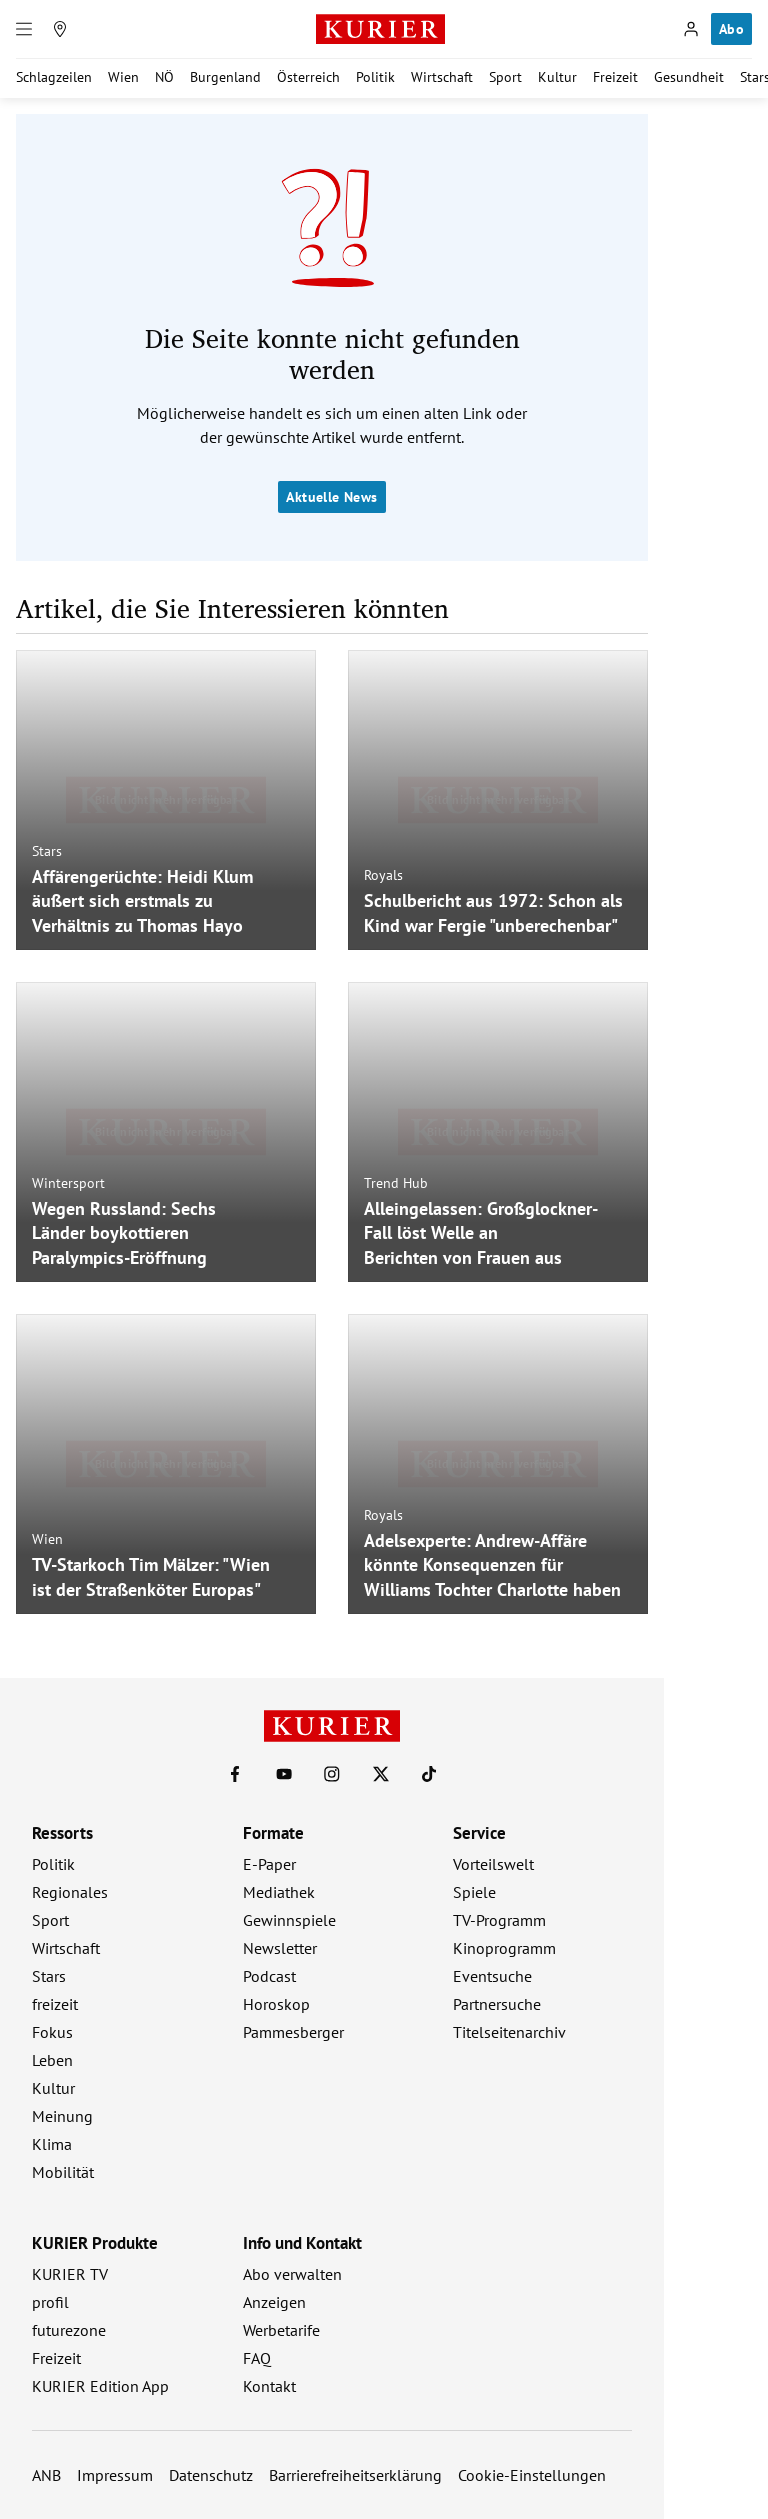  Describe the element at coordinates (276, 2004) in the screenshot. I see `Horoskop` at that location.